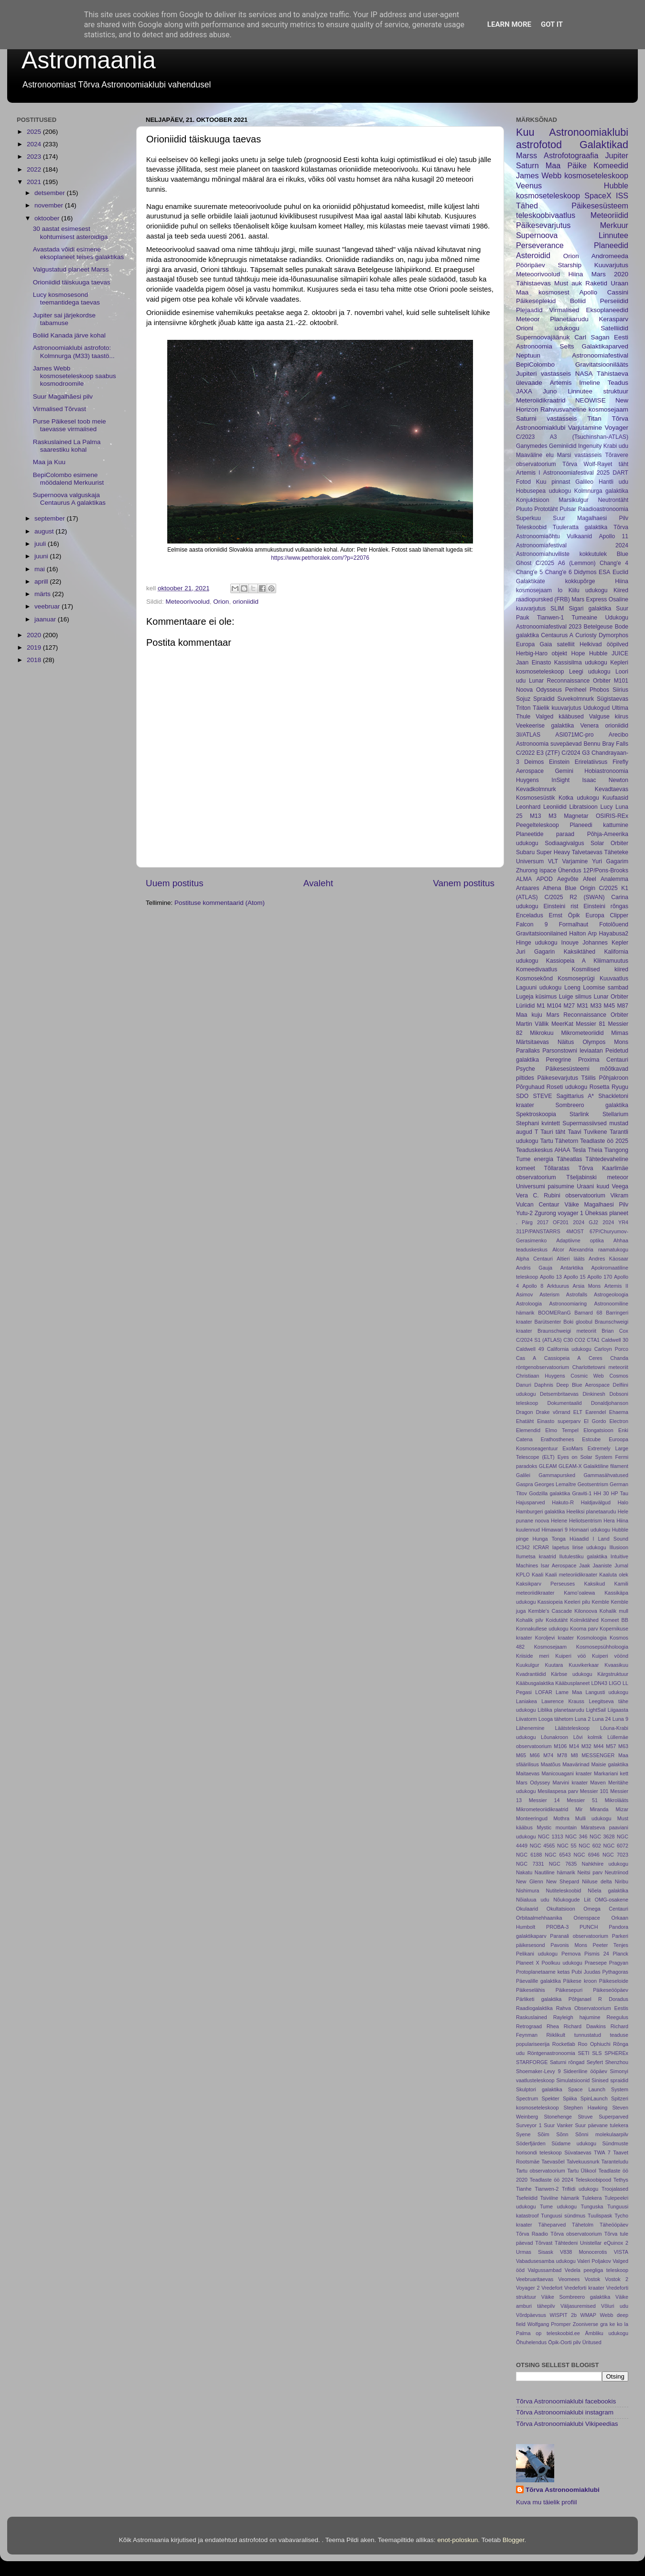  I want to click on Päikeseööpäev, so click(610, 1990).